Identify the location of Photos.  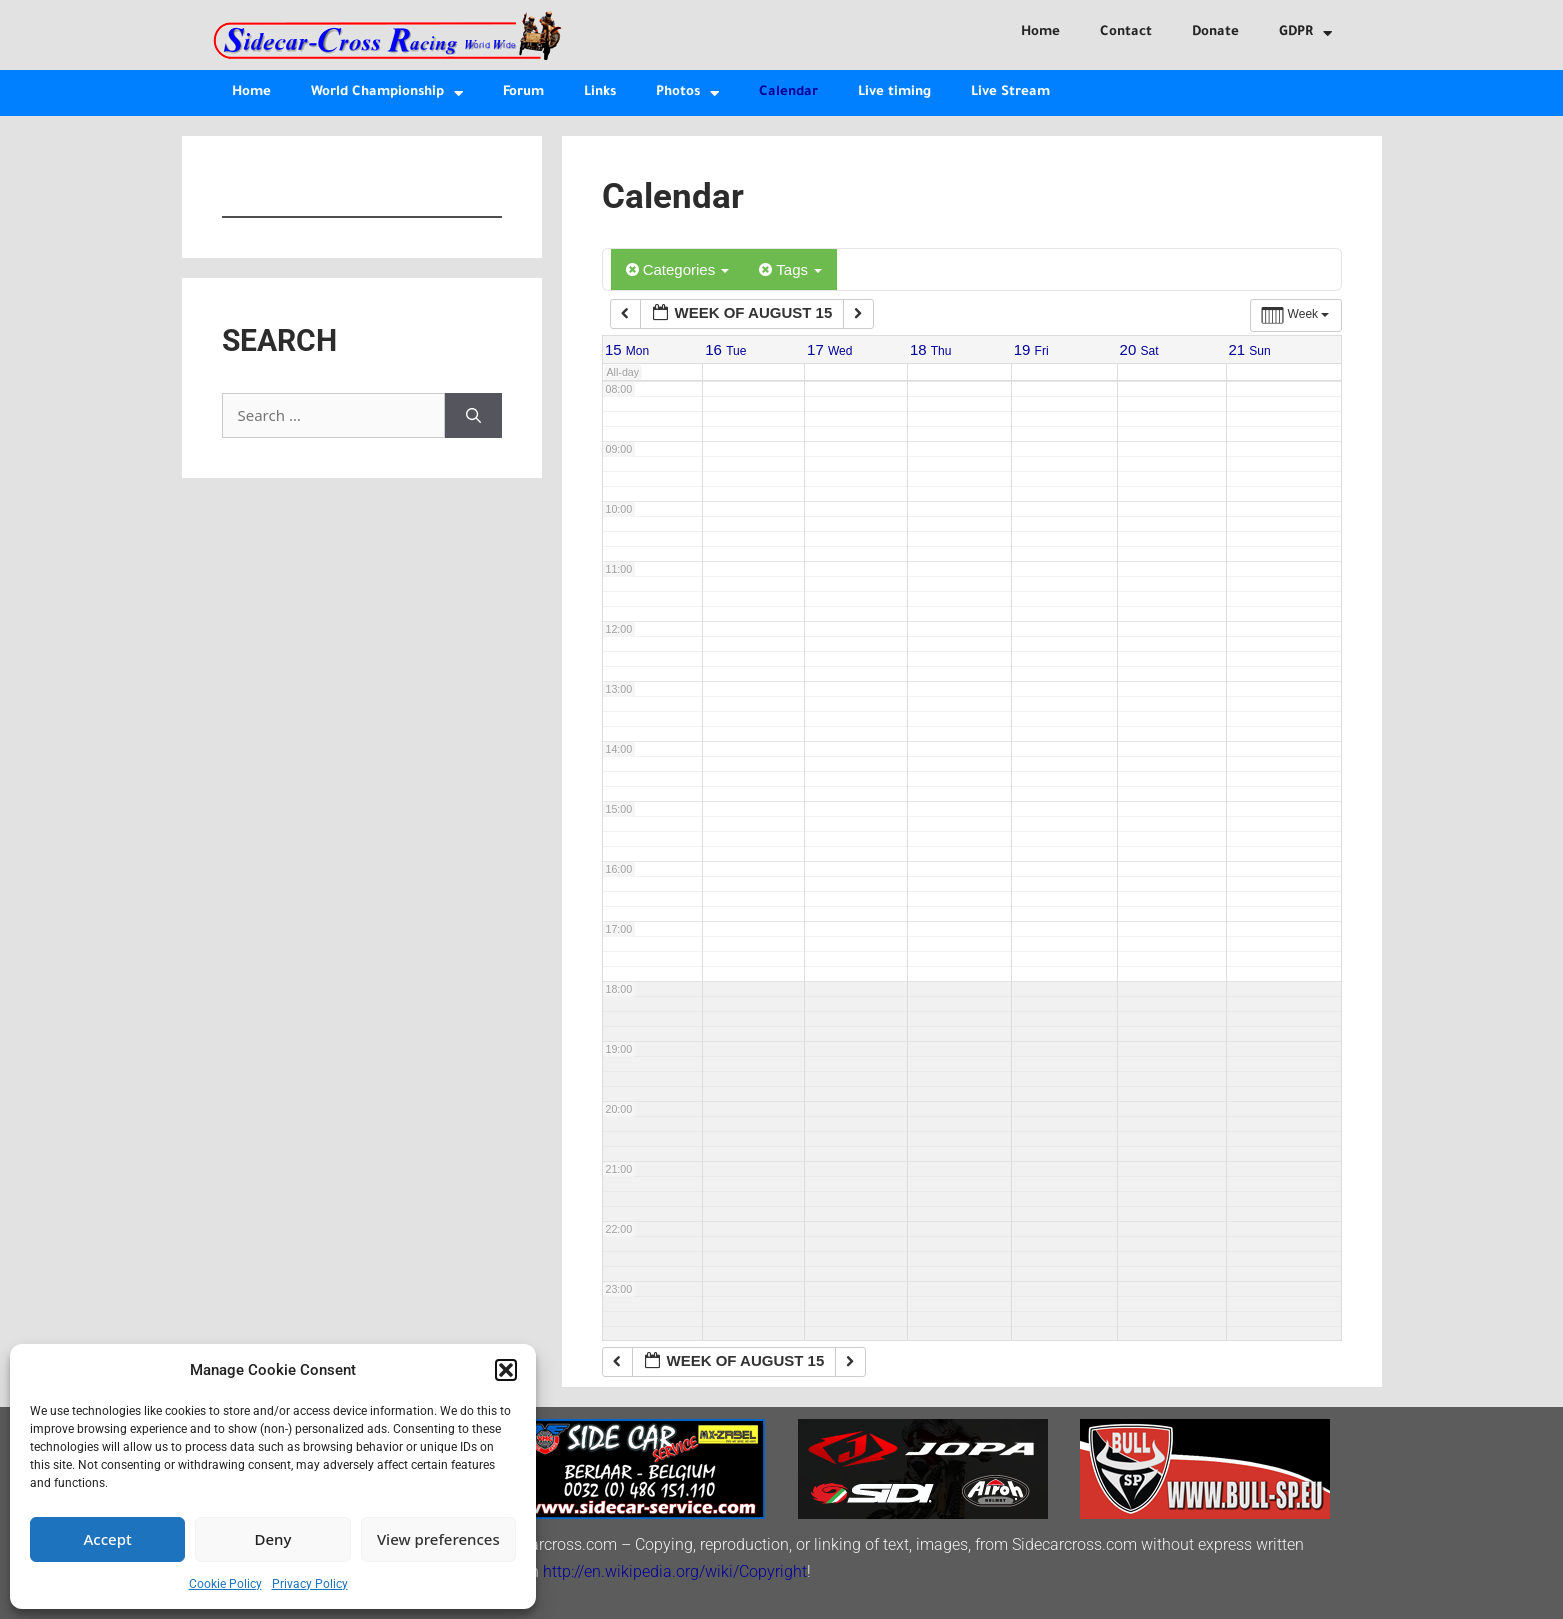
(687, 93).